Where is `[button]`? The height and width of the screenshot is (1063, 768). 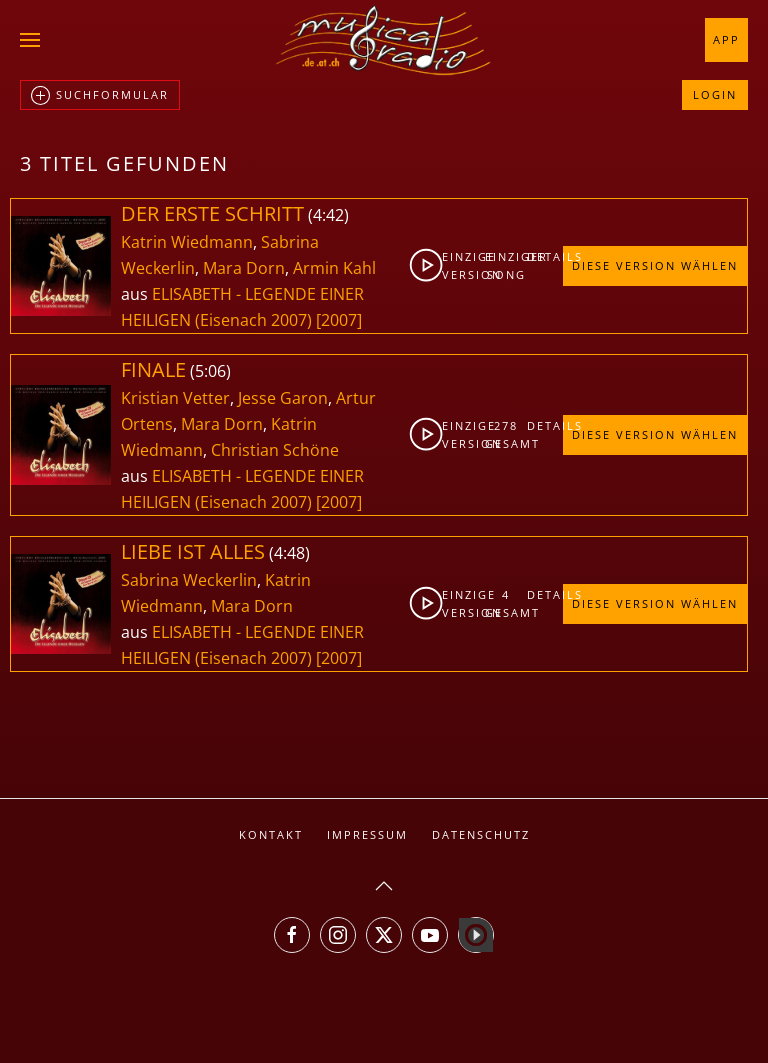
[button] is located at coordinates (30, 40).